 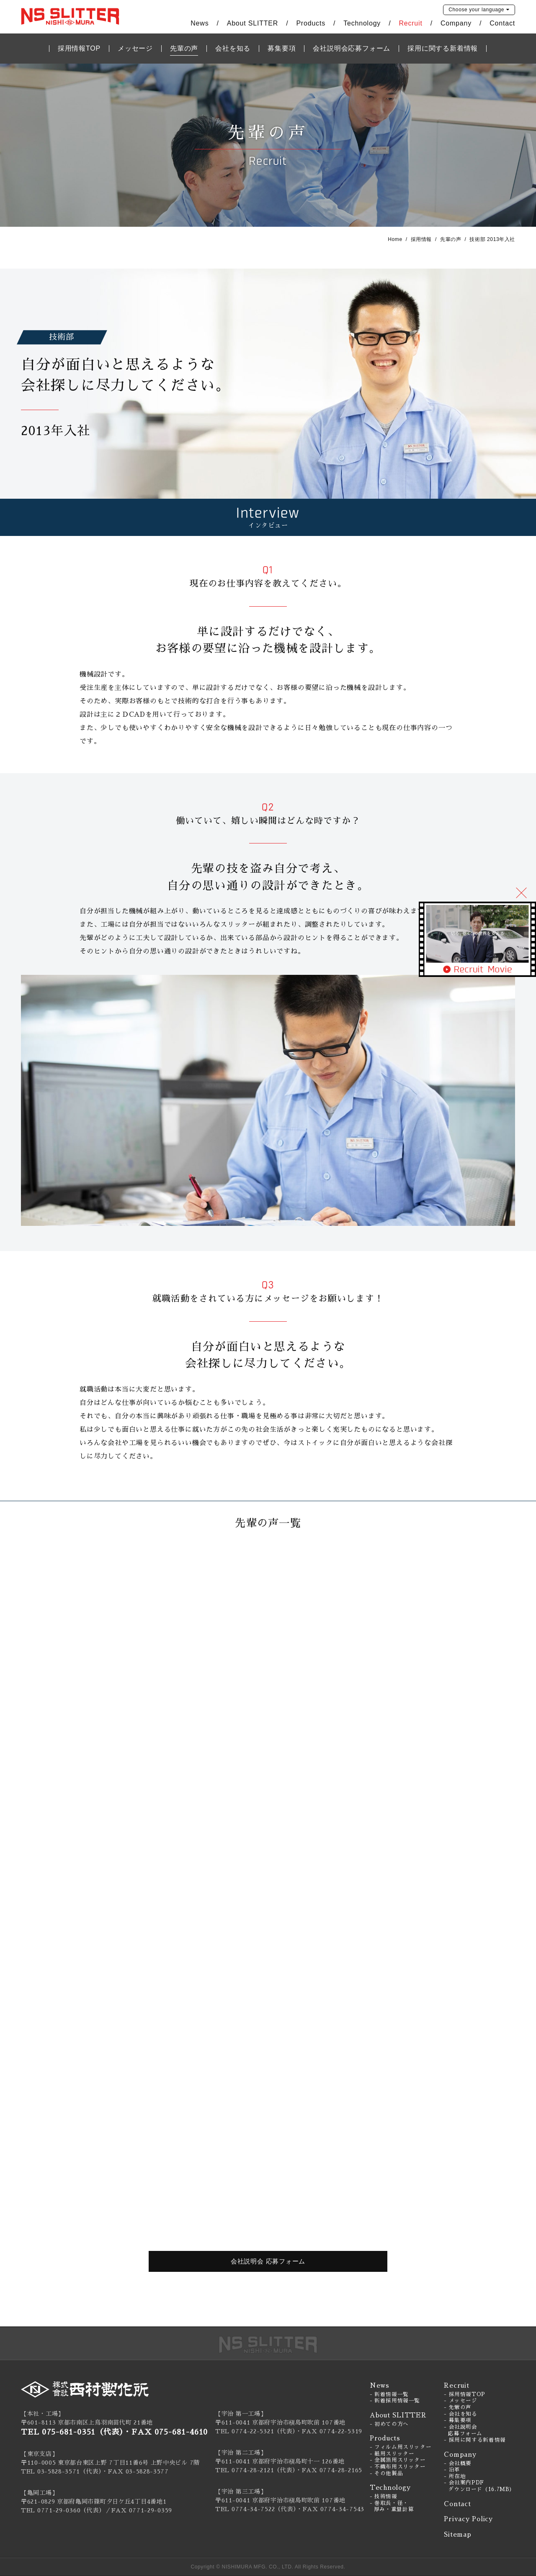 What do you see at coordinates (252, 23) in the screenshot?
I see `About SLITTER` at bounding box center [252, 23].